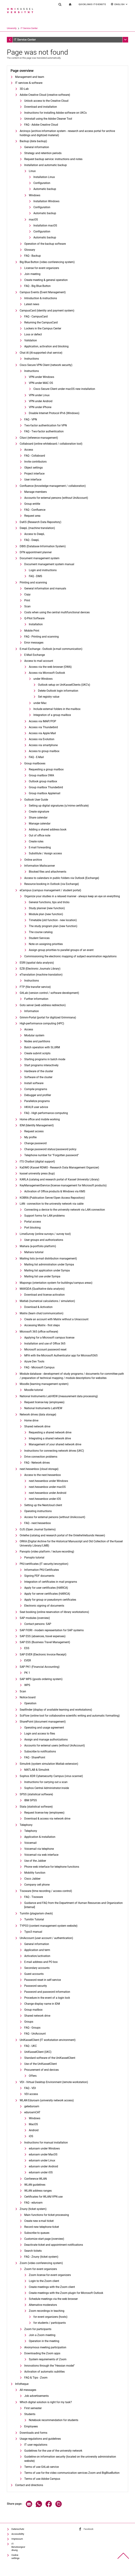  What do you see at coordinates (43, 153) in the screenshot?
I see `Strategy and retention periods` at bounding box center [43, 153].